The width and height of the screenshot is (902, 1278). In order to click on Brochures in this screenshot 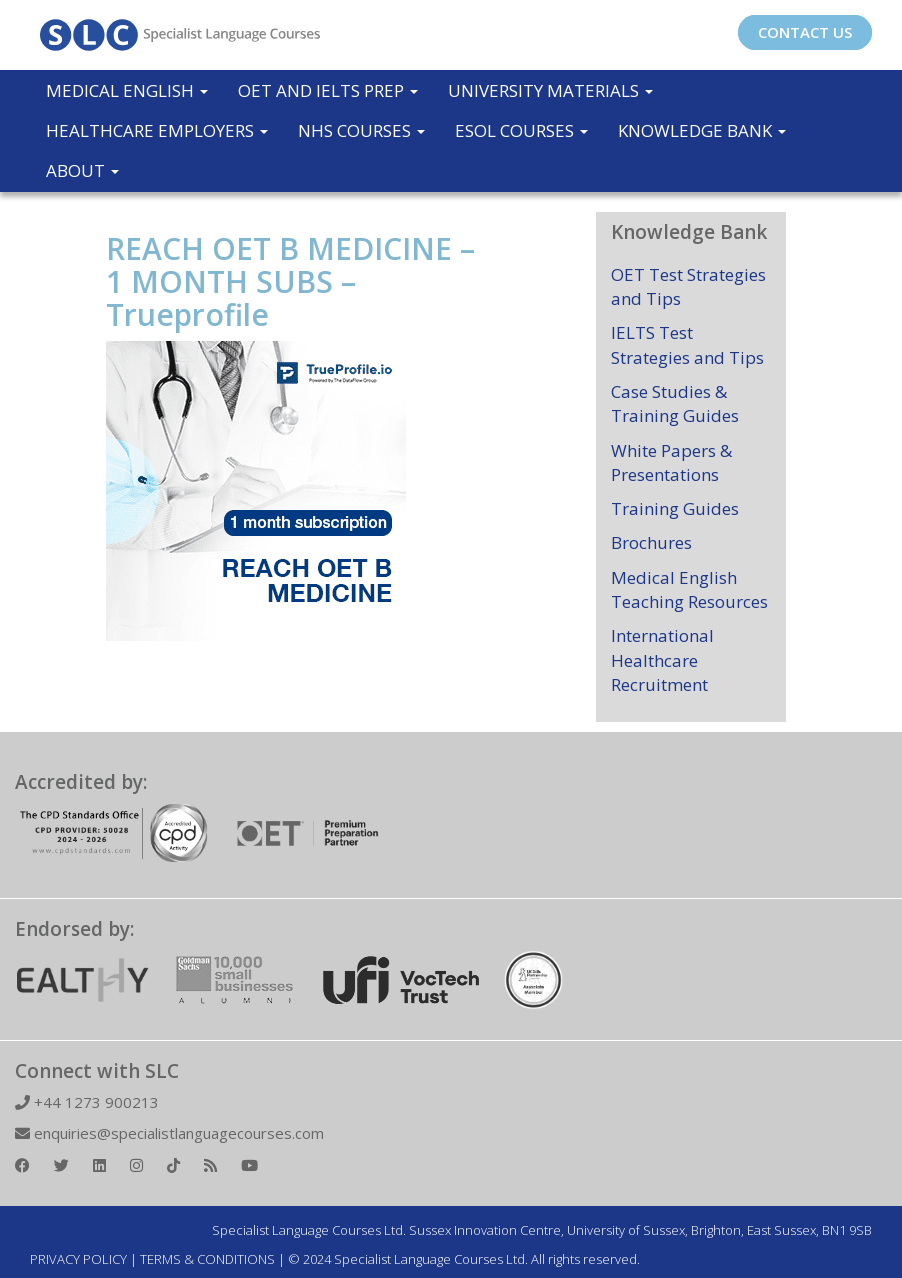, I will do `click(651, 542)`.